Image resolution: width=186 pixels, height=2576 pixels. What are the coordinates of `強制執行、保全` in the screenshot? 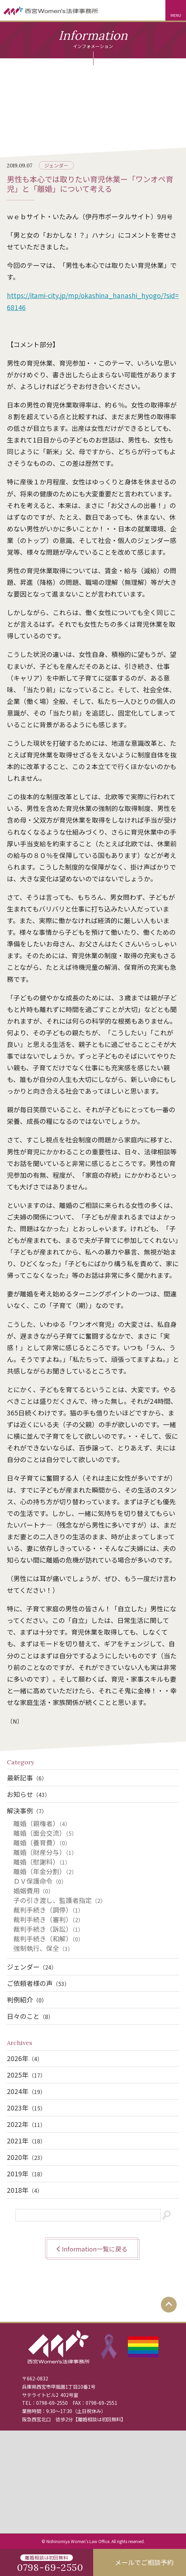 It's located at (43, 1948).